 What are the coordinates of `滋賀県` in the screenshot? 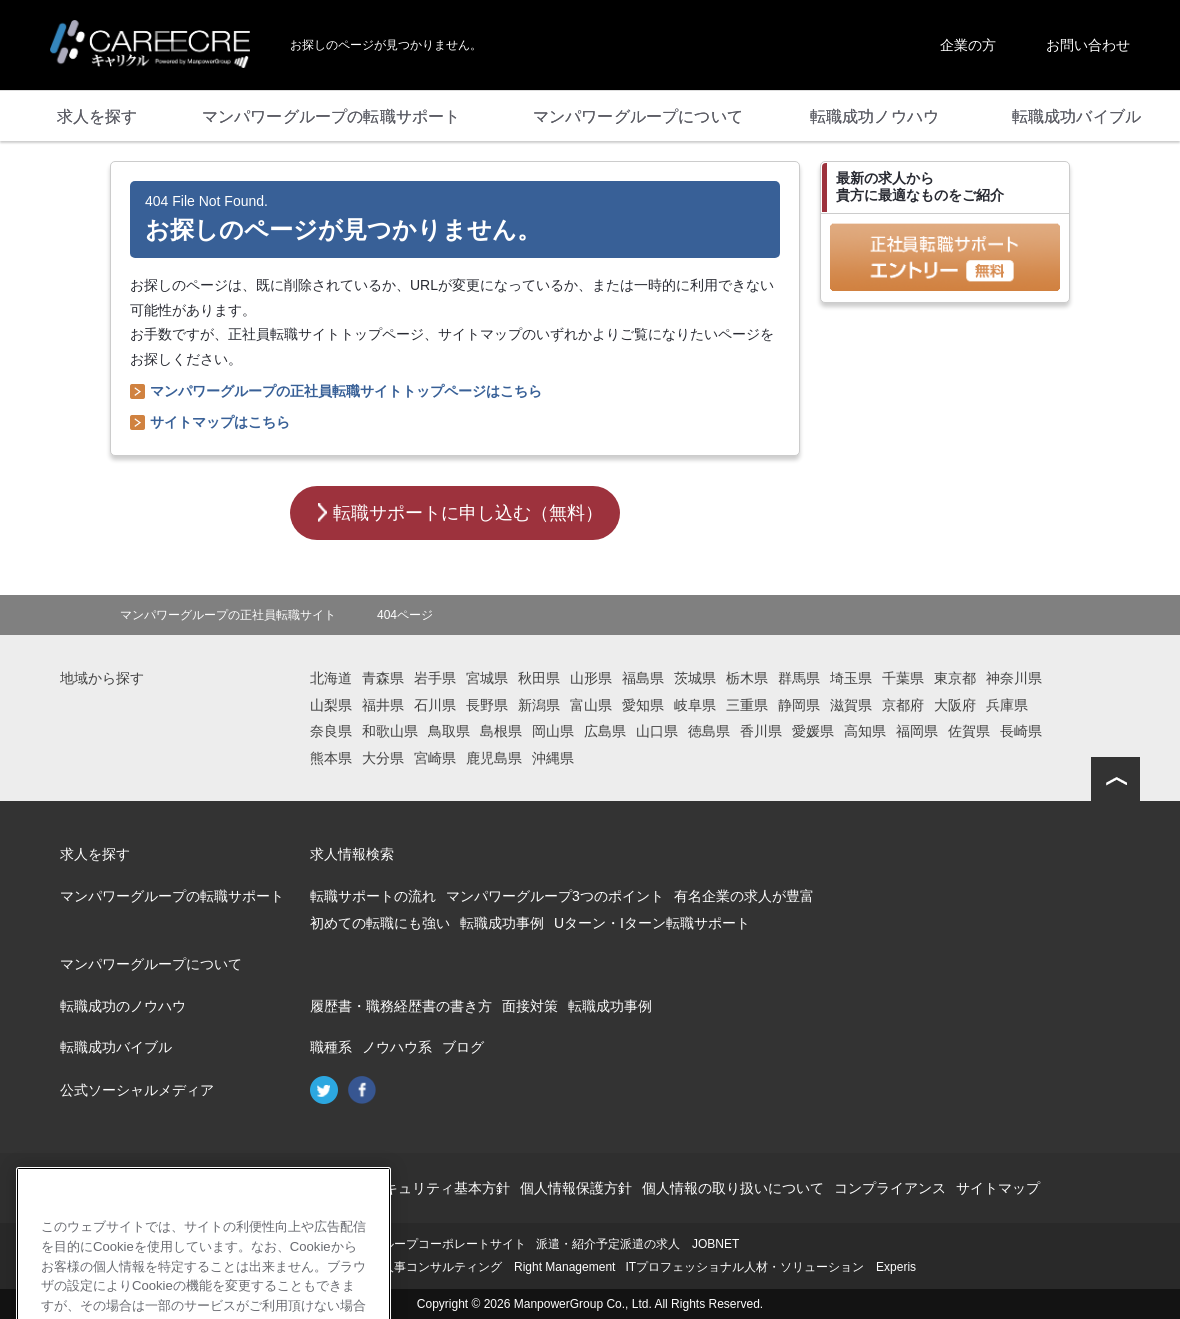 It's located at (851, 705).